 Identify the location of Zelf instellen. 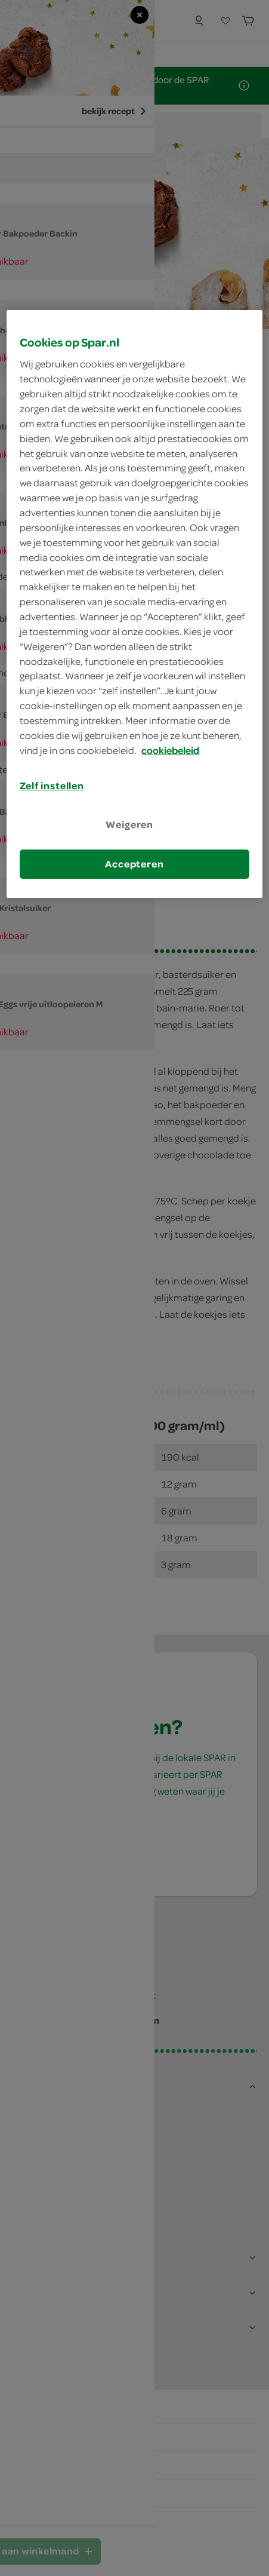
(52, 785).